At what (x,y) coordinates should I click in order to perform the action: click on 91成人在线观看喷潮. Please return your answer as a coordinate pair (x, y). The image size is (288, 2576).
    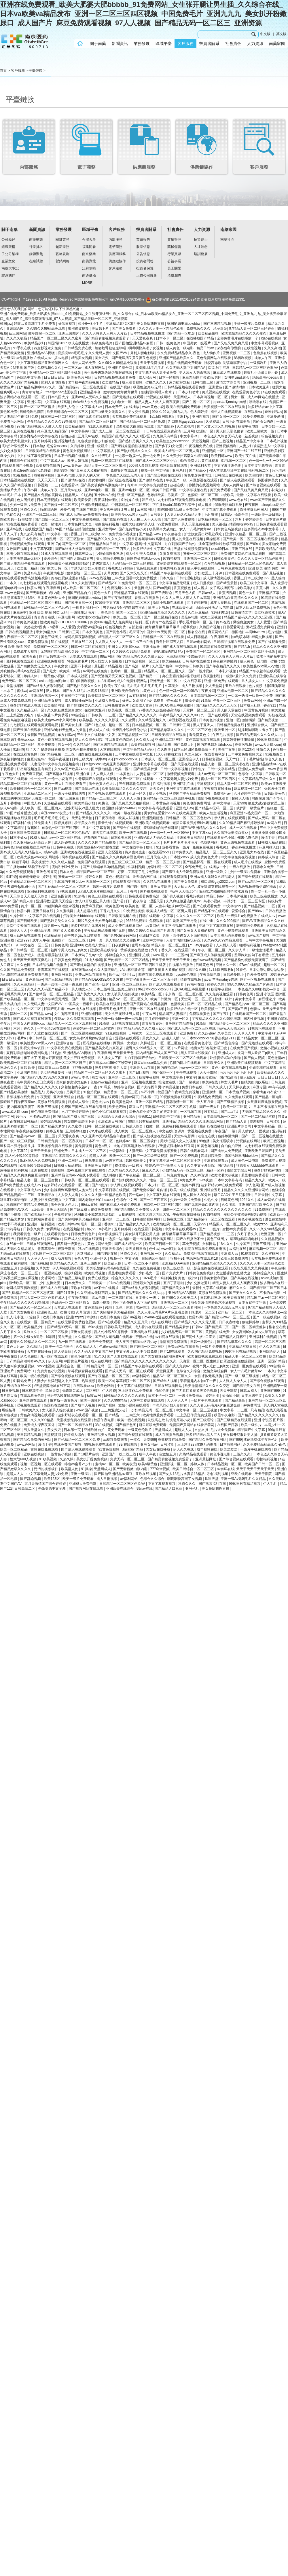
    Looking at the image, I should click on (57, 554).